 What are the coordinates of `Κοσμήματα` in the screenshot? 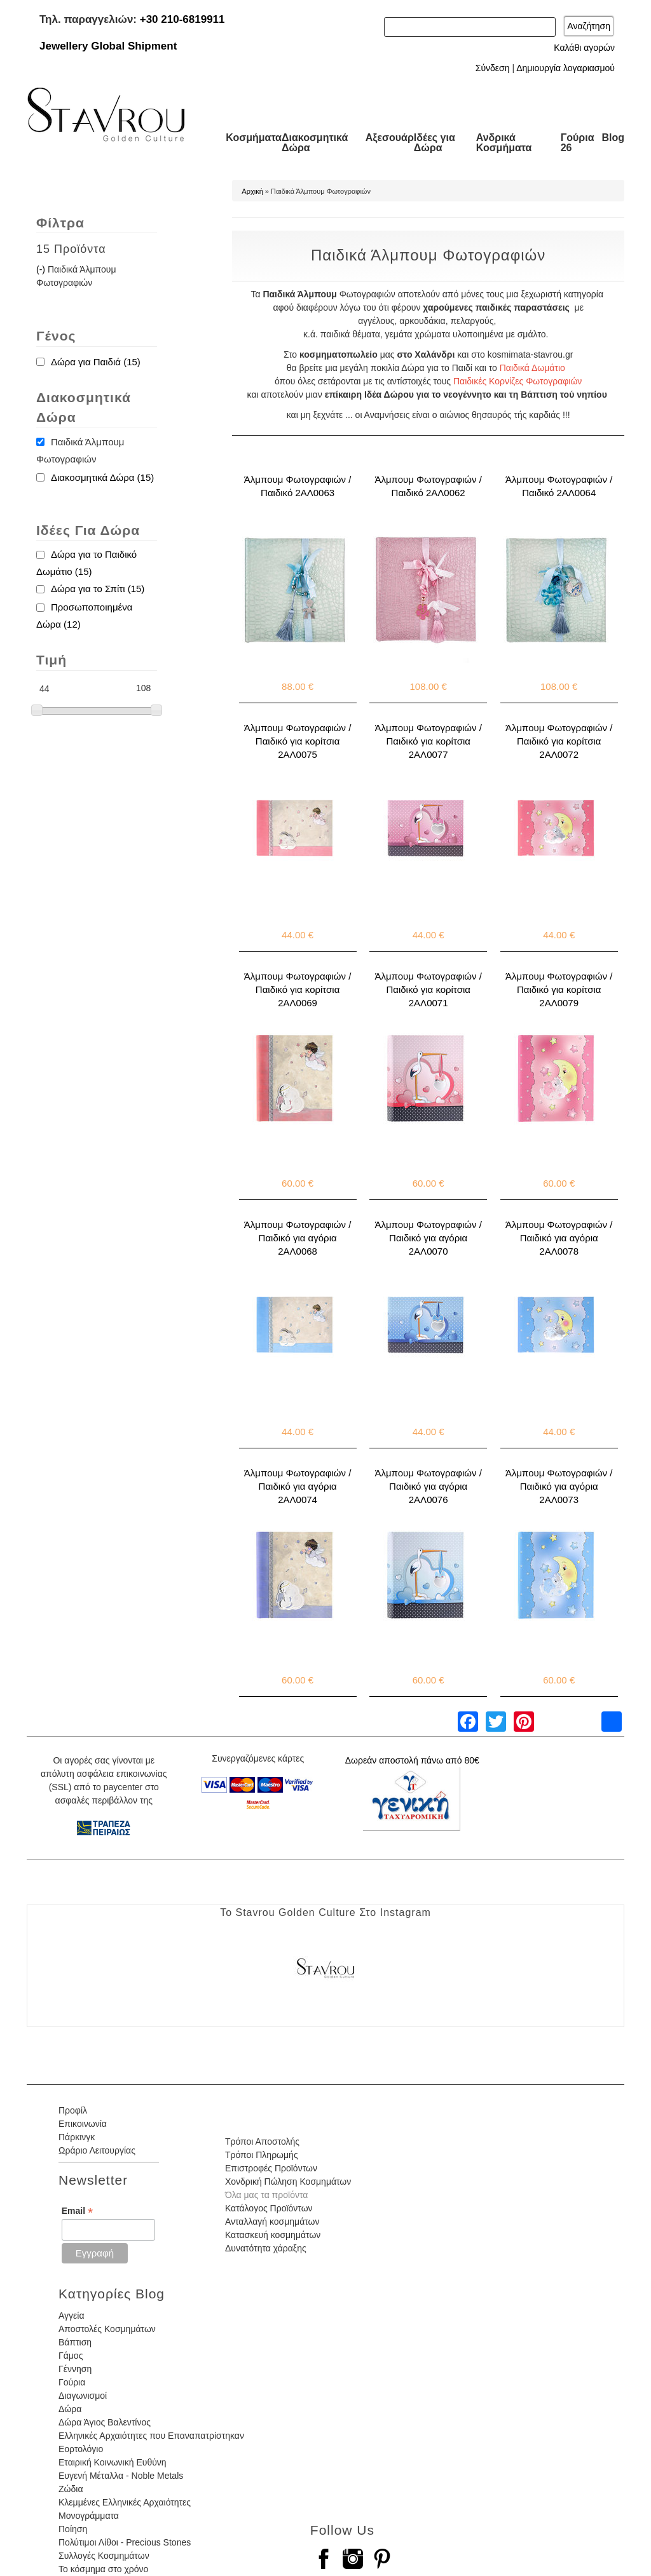 It's located at (254, 137).